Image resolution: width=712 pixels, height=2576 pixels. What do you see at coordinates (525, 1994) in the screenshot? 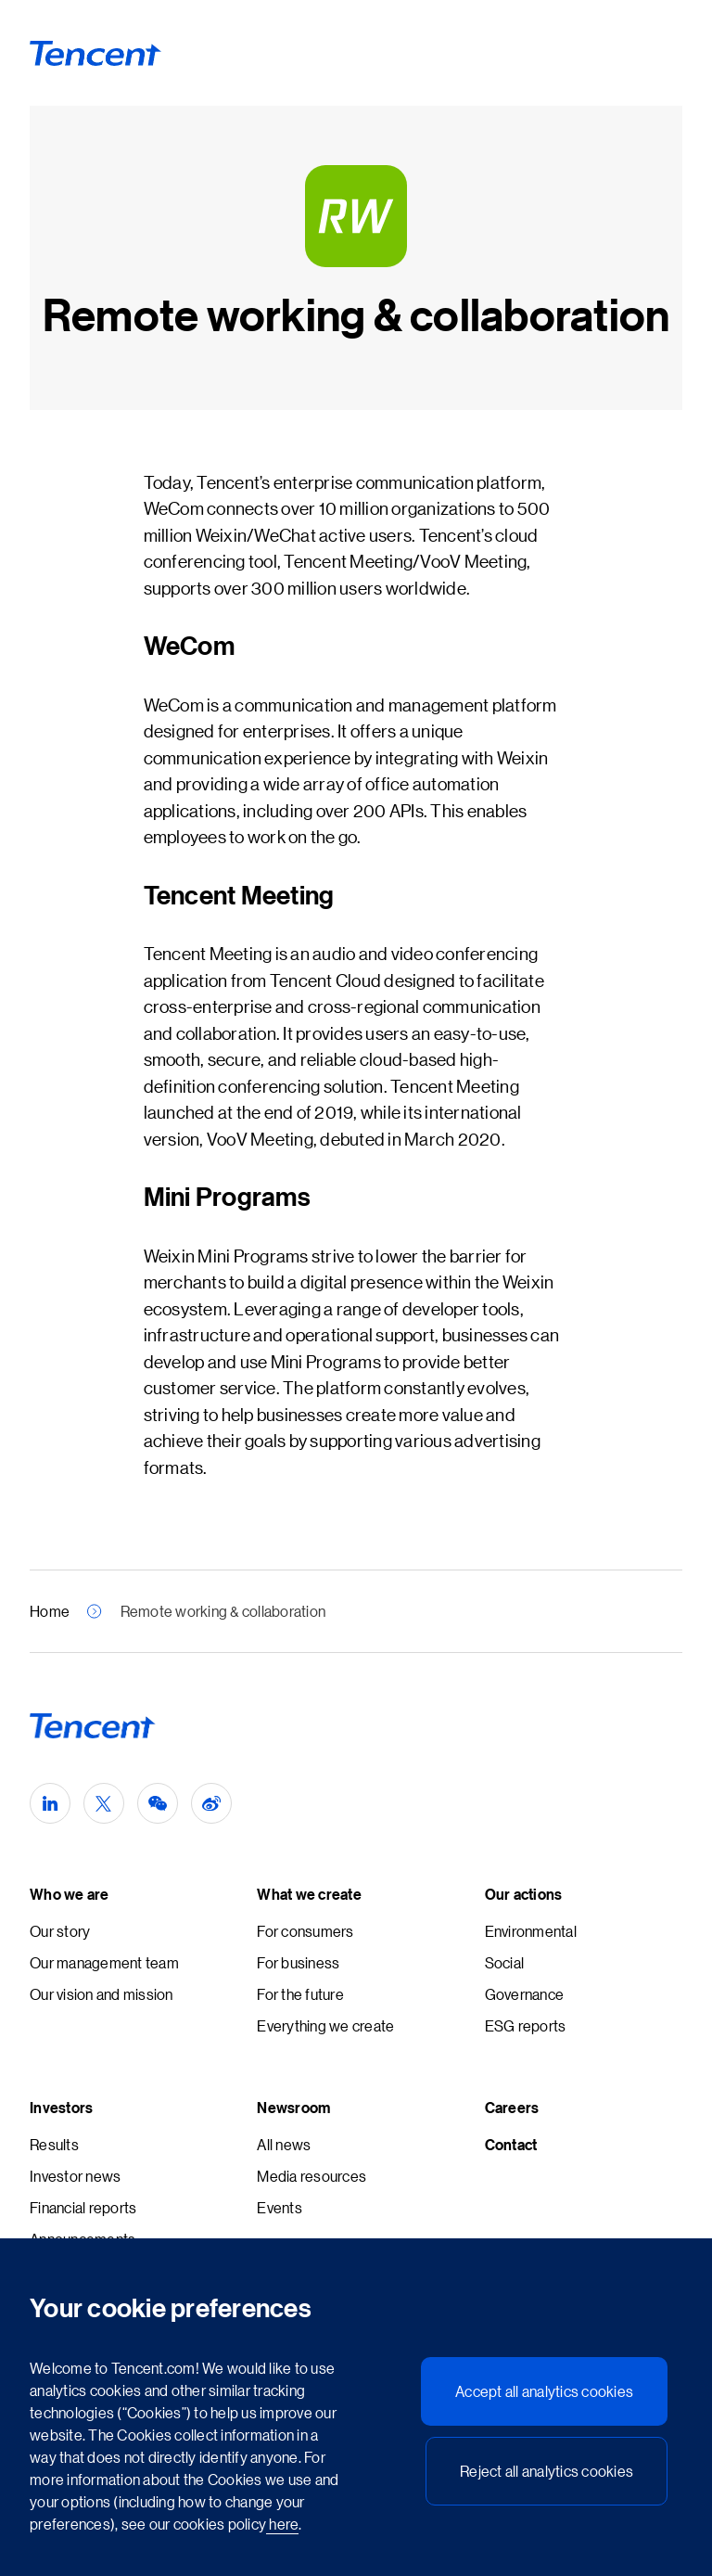
I see `Governance` at bounding box center [525, 1994].